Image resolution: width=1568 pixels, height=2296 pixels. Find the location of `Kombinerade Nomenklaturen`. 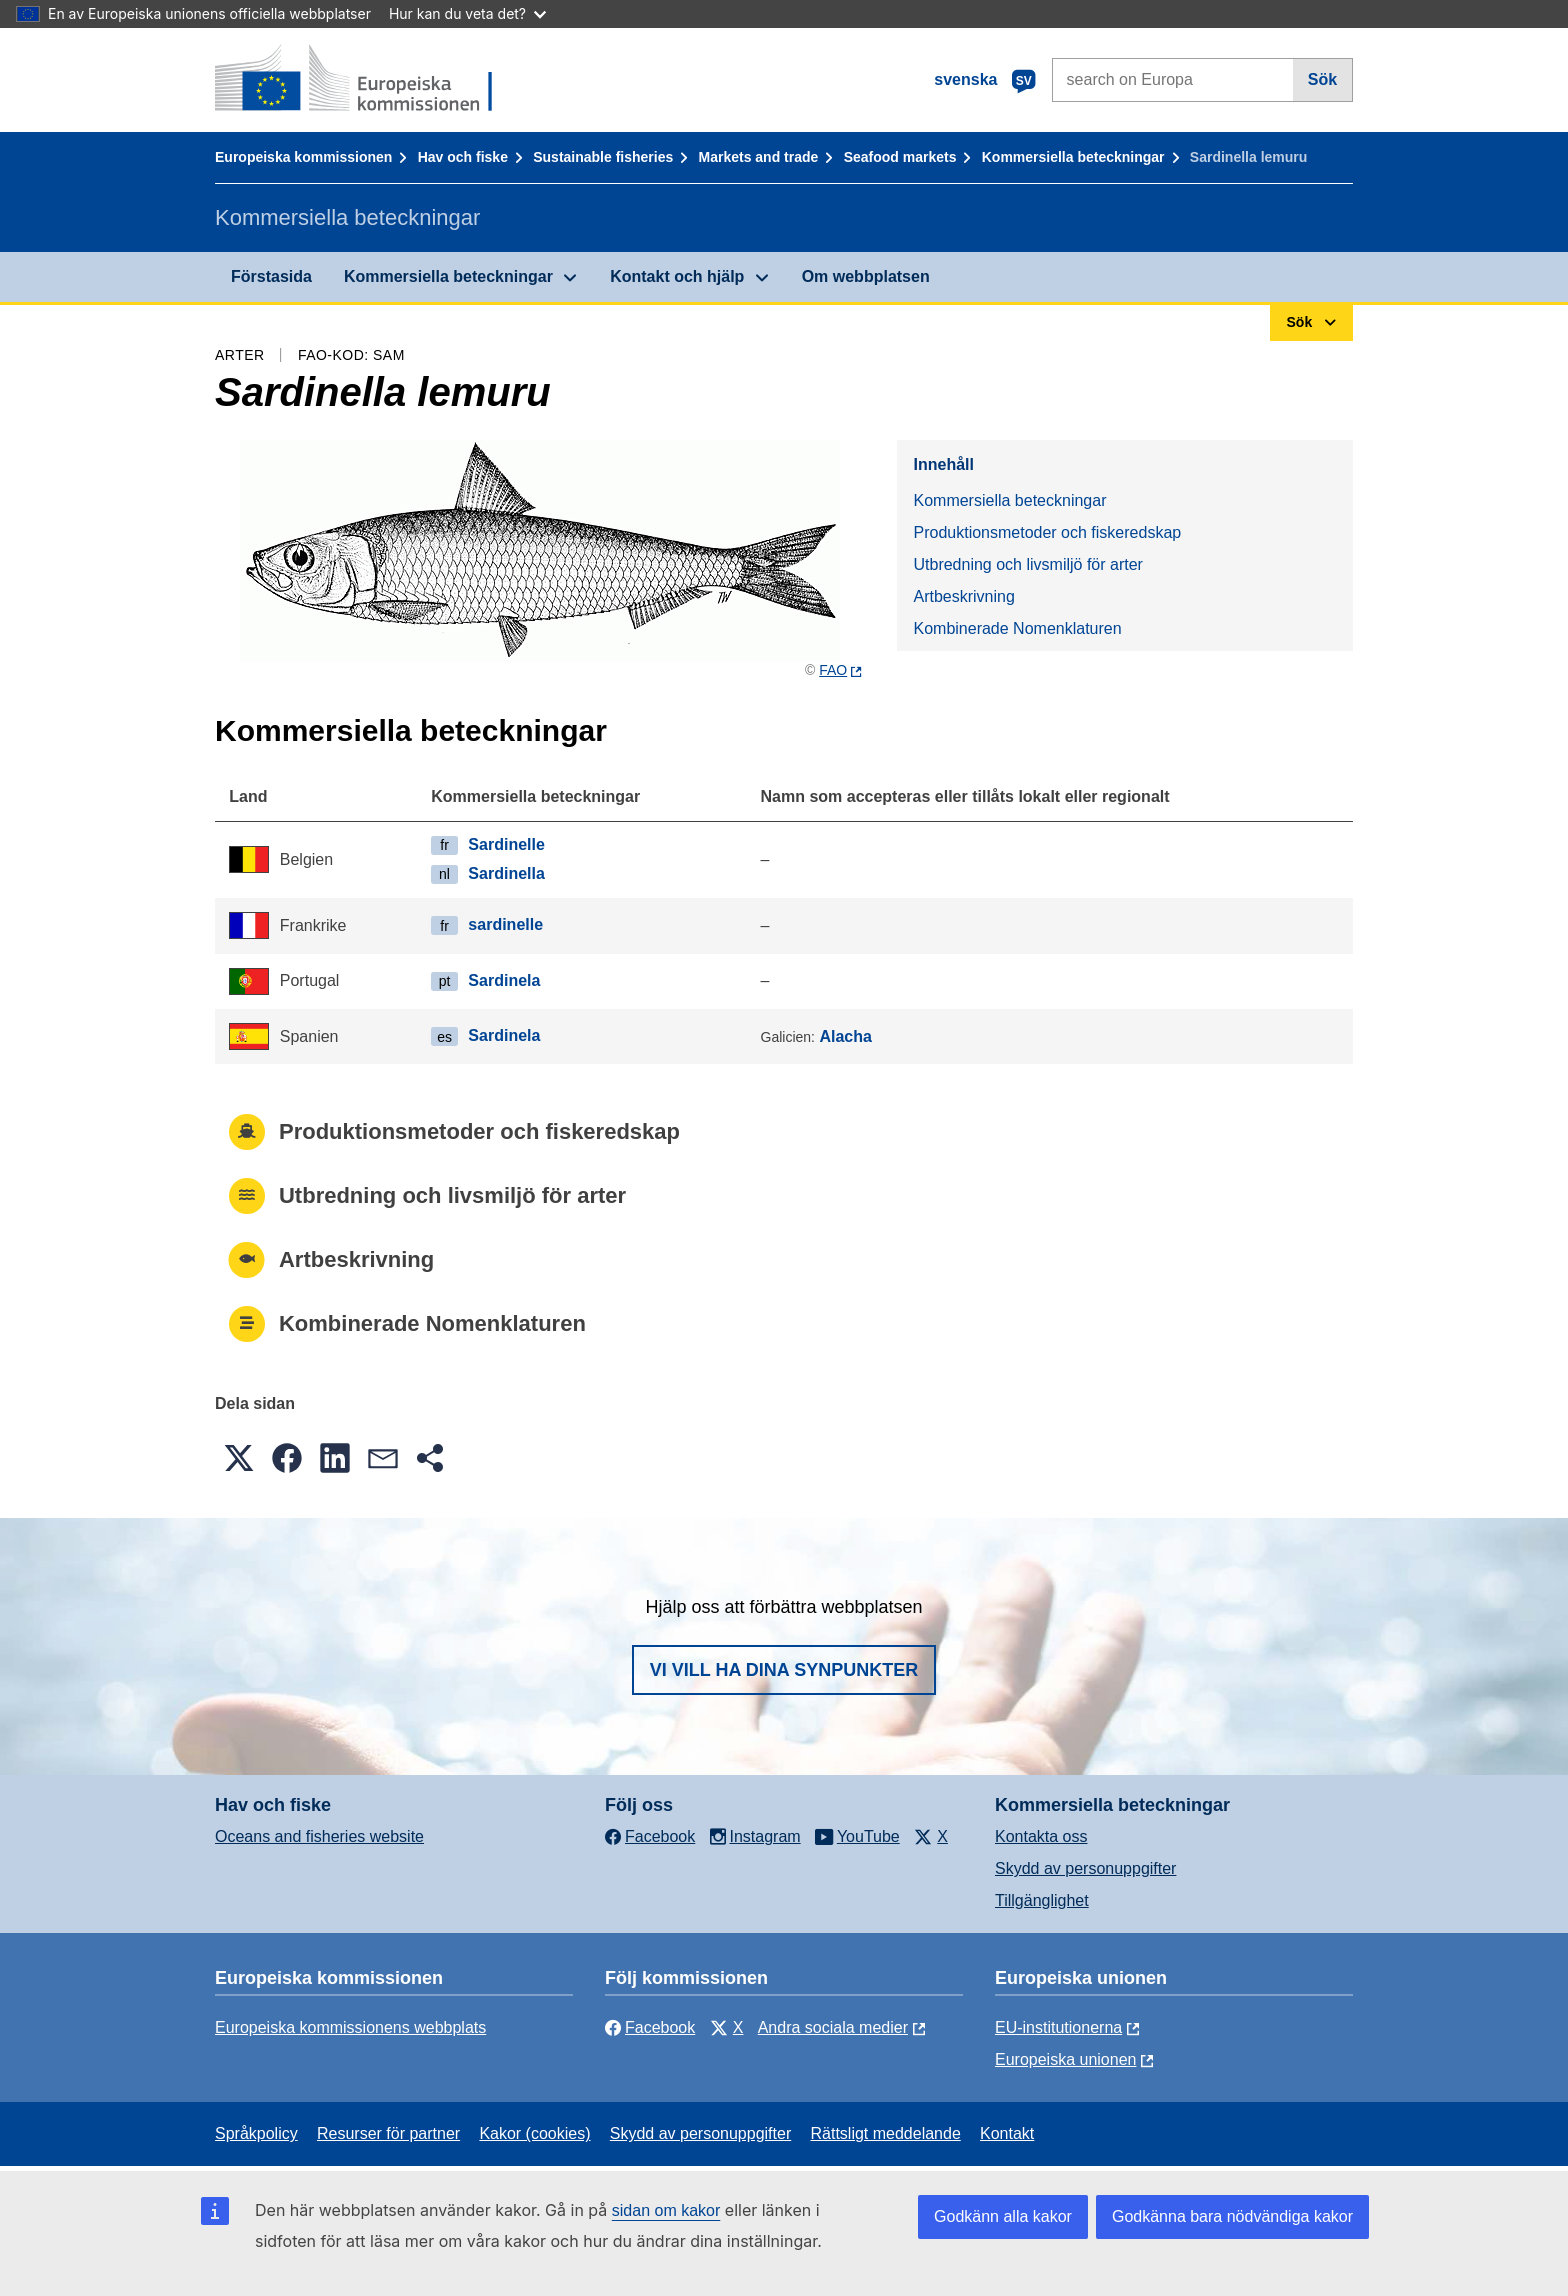

Kombinerade Nomenklaturen is located at coordinates (1017, 628).